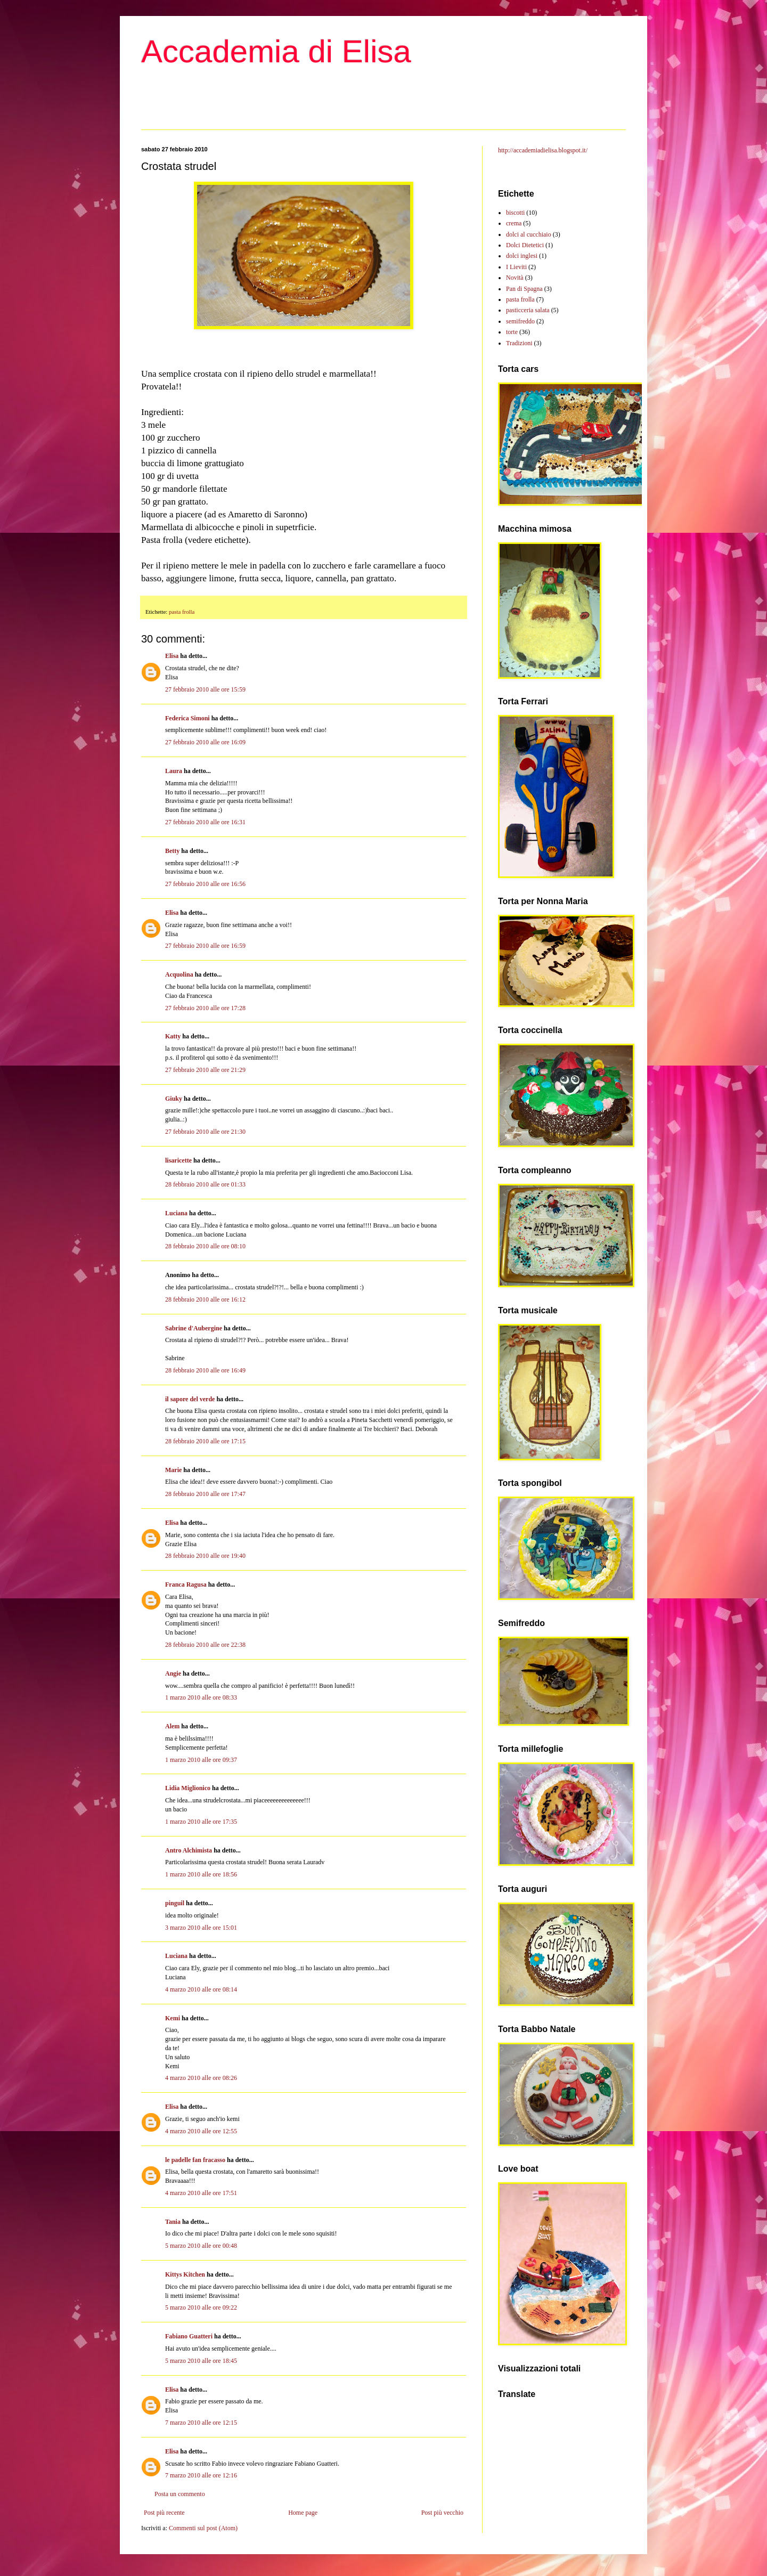 The height and width of the screenshot is (2576, 767). Describe the element at coordinates (179, 2494) in the screenshot. I see `Posta un commento` at that location.